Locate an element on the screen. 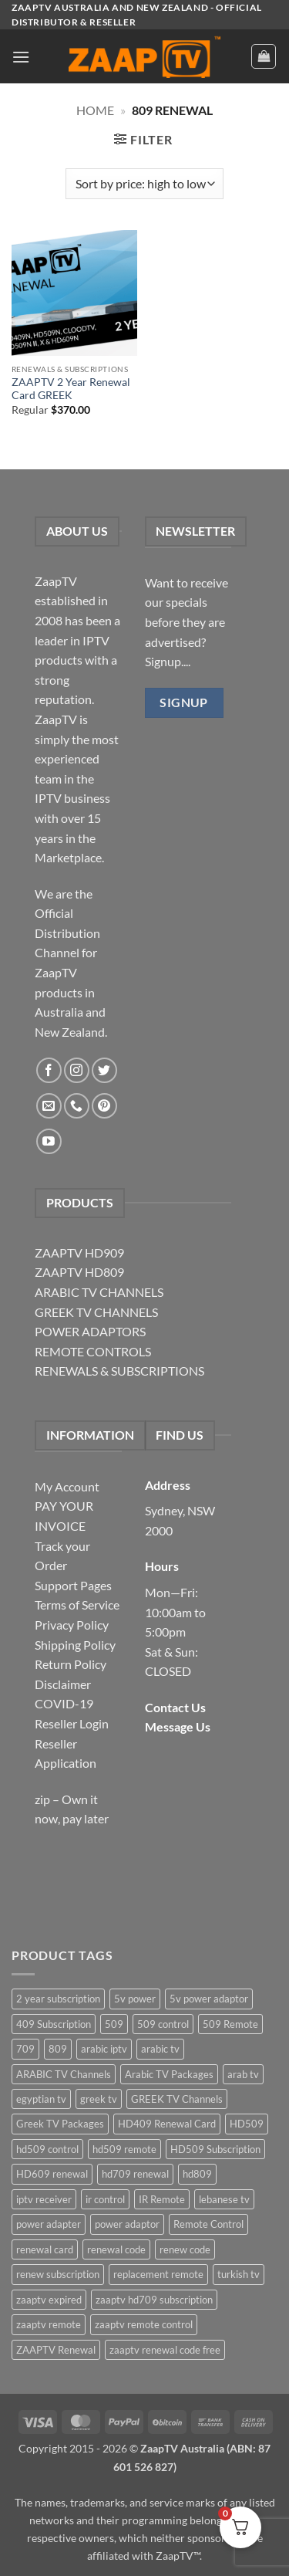 Image resolution: width=289 pixels, height=2576 pixels. zaaptv remote [zaaptv remote (6 items)] is located at coordinates (48, 2324).